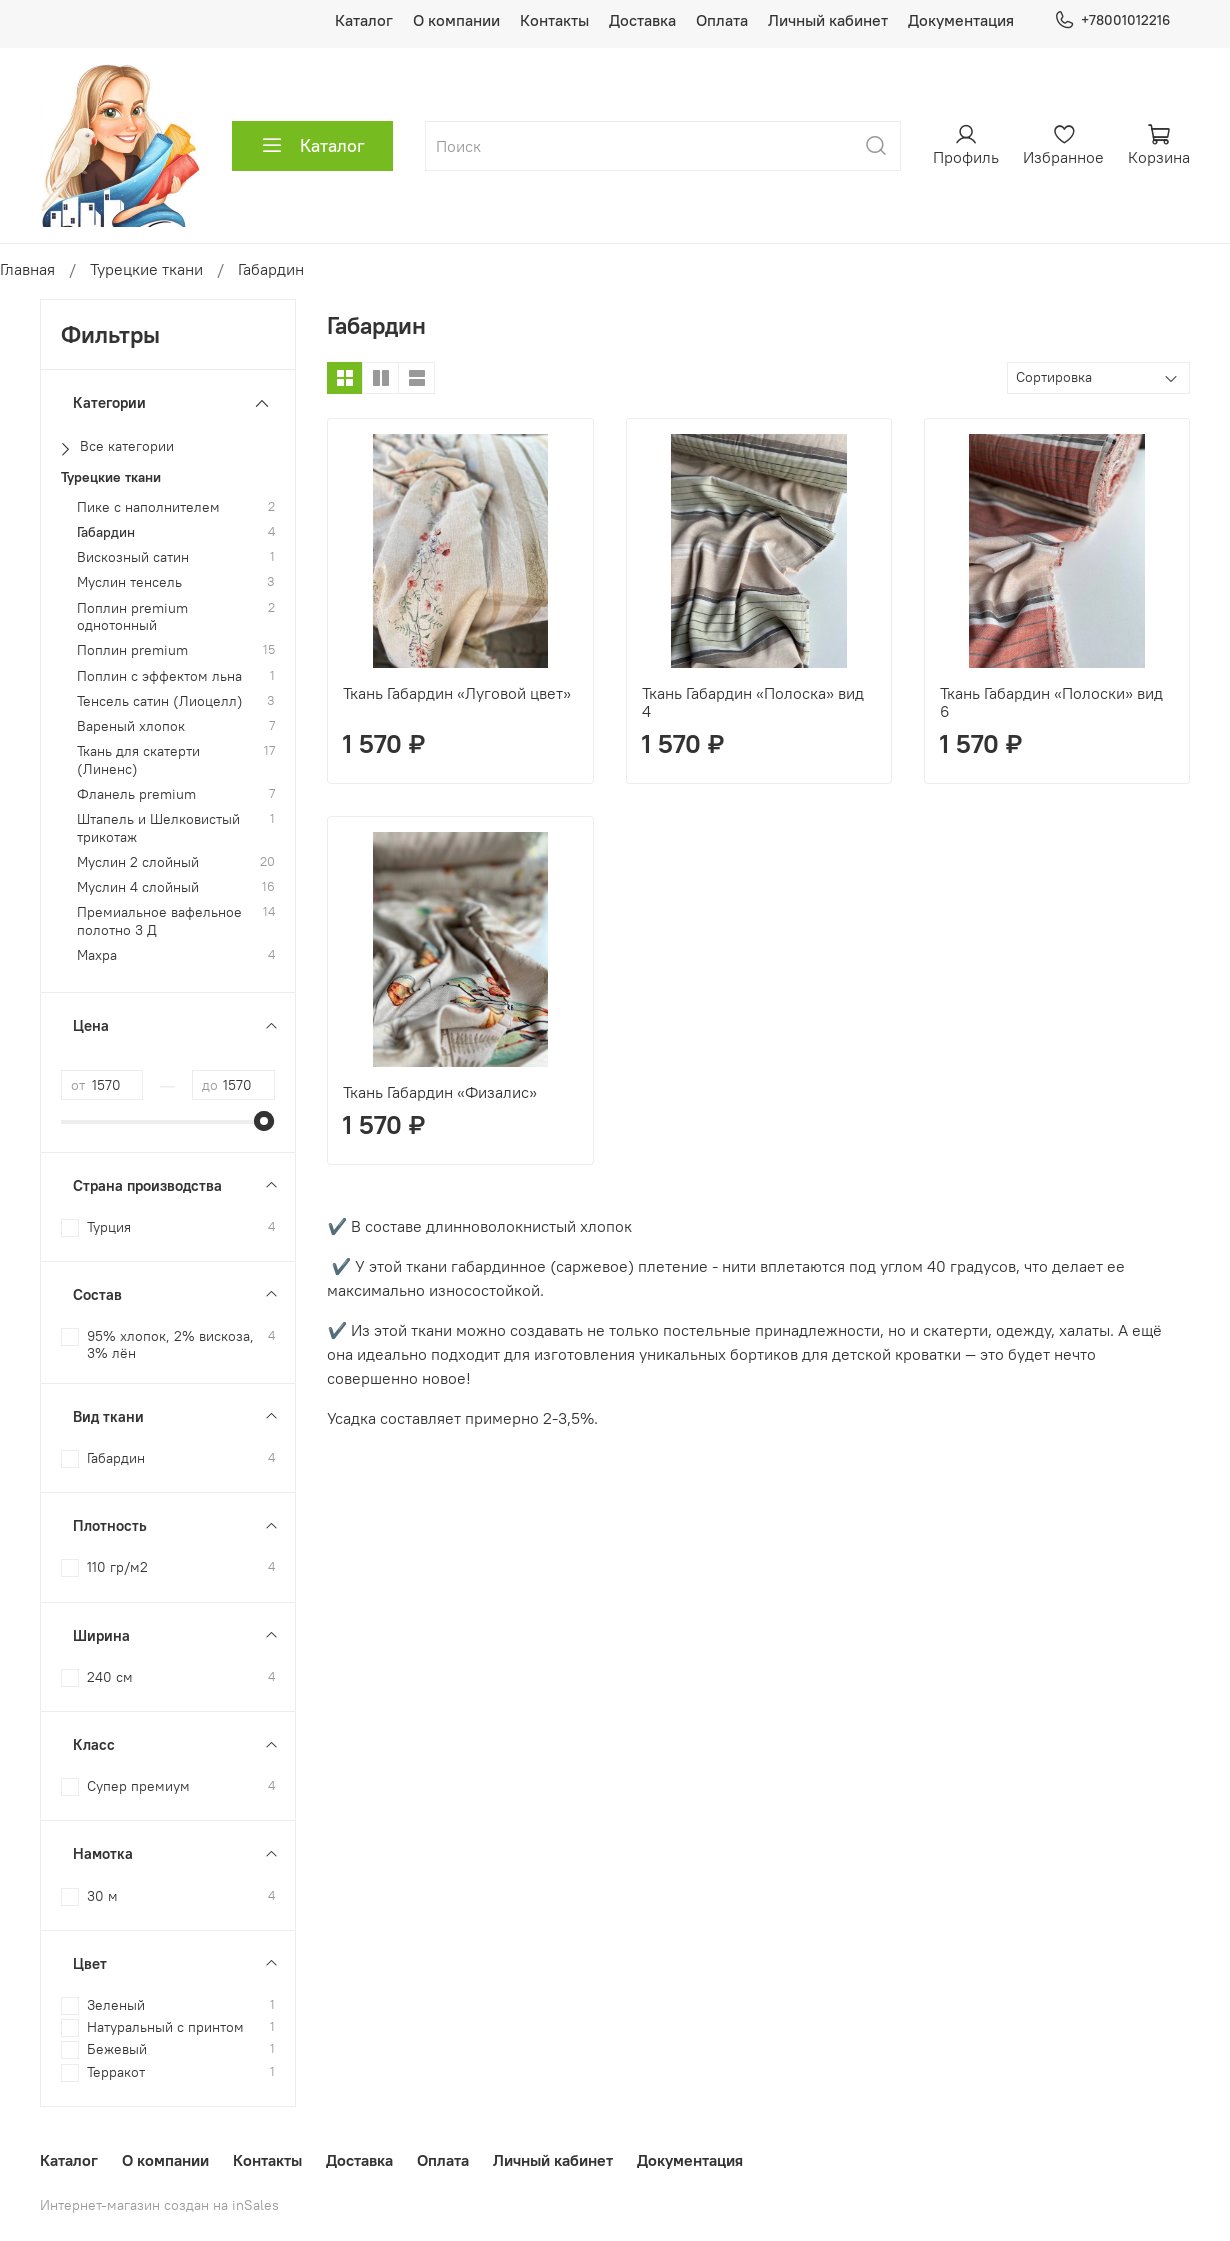 This screenshot has height=2241, width=1230. I want to click on Интернет-магазин создан на inSales, so click(159, 2205).